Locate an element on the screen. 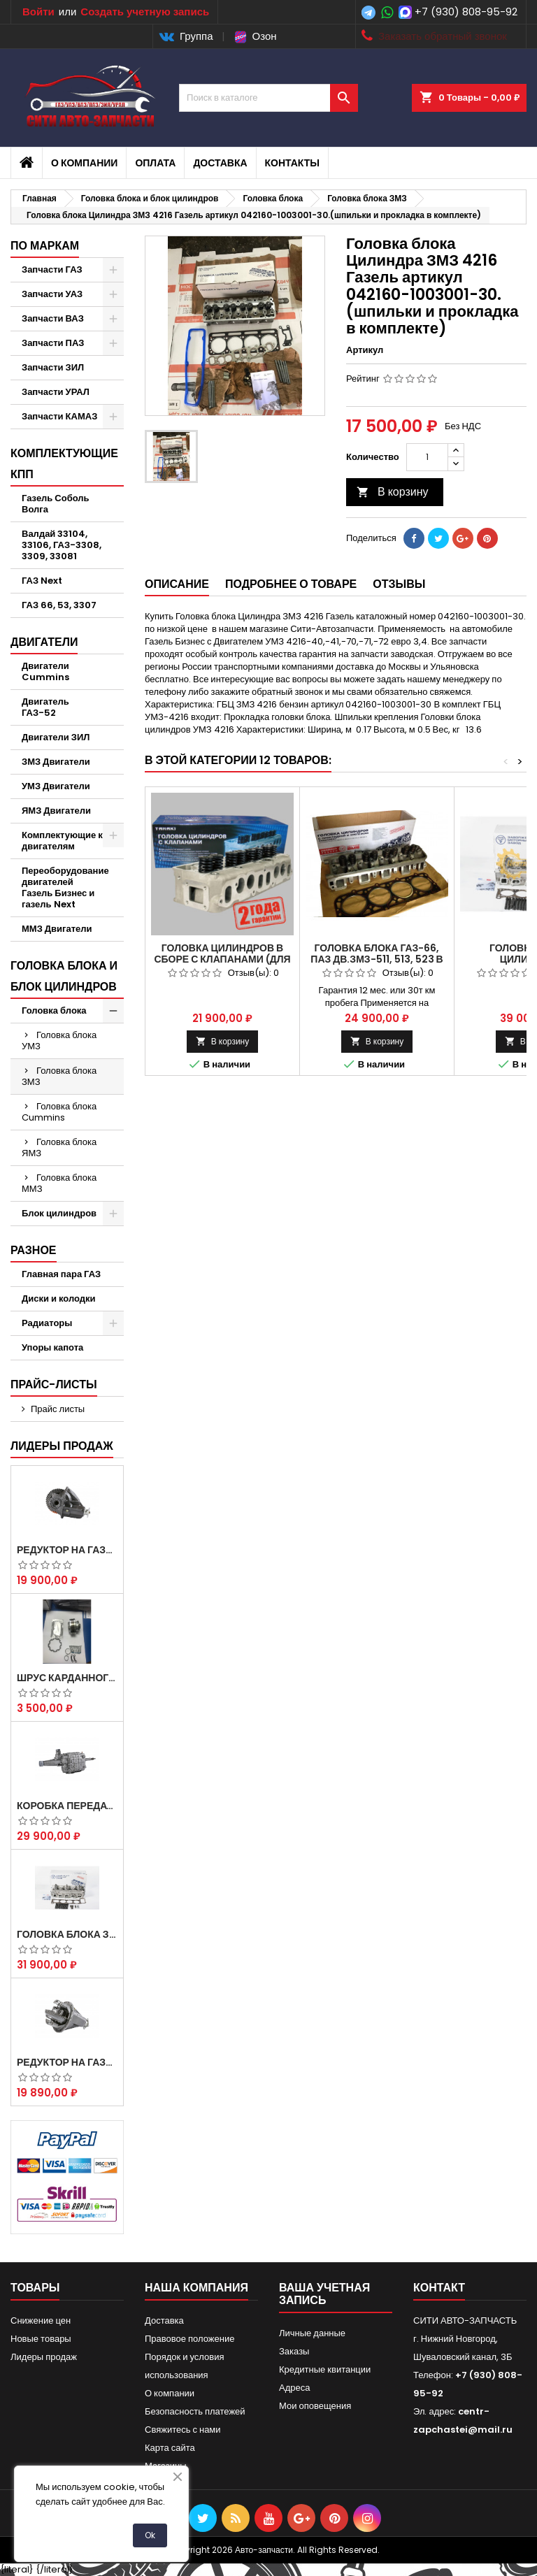  Личные данные is located at coordinates (312, 2333).